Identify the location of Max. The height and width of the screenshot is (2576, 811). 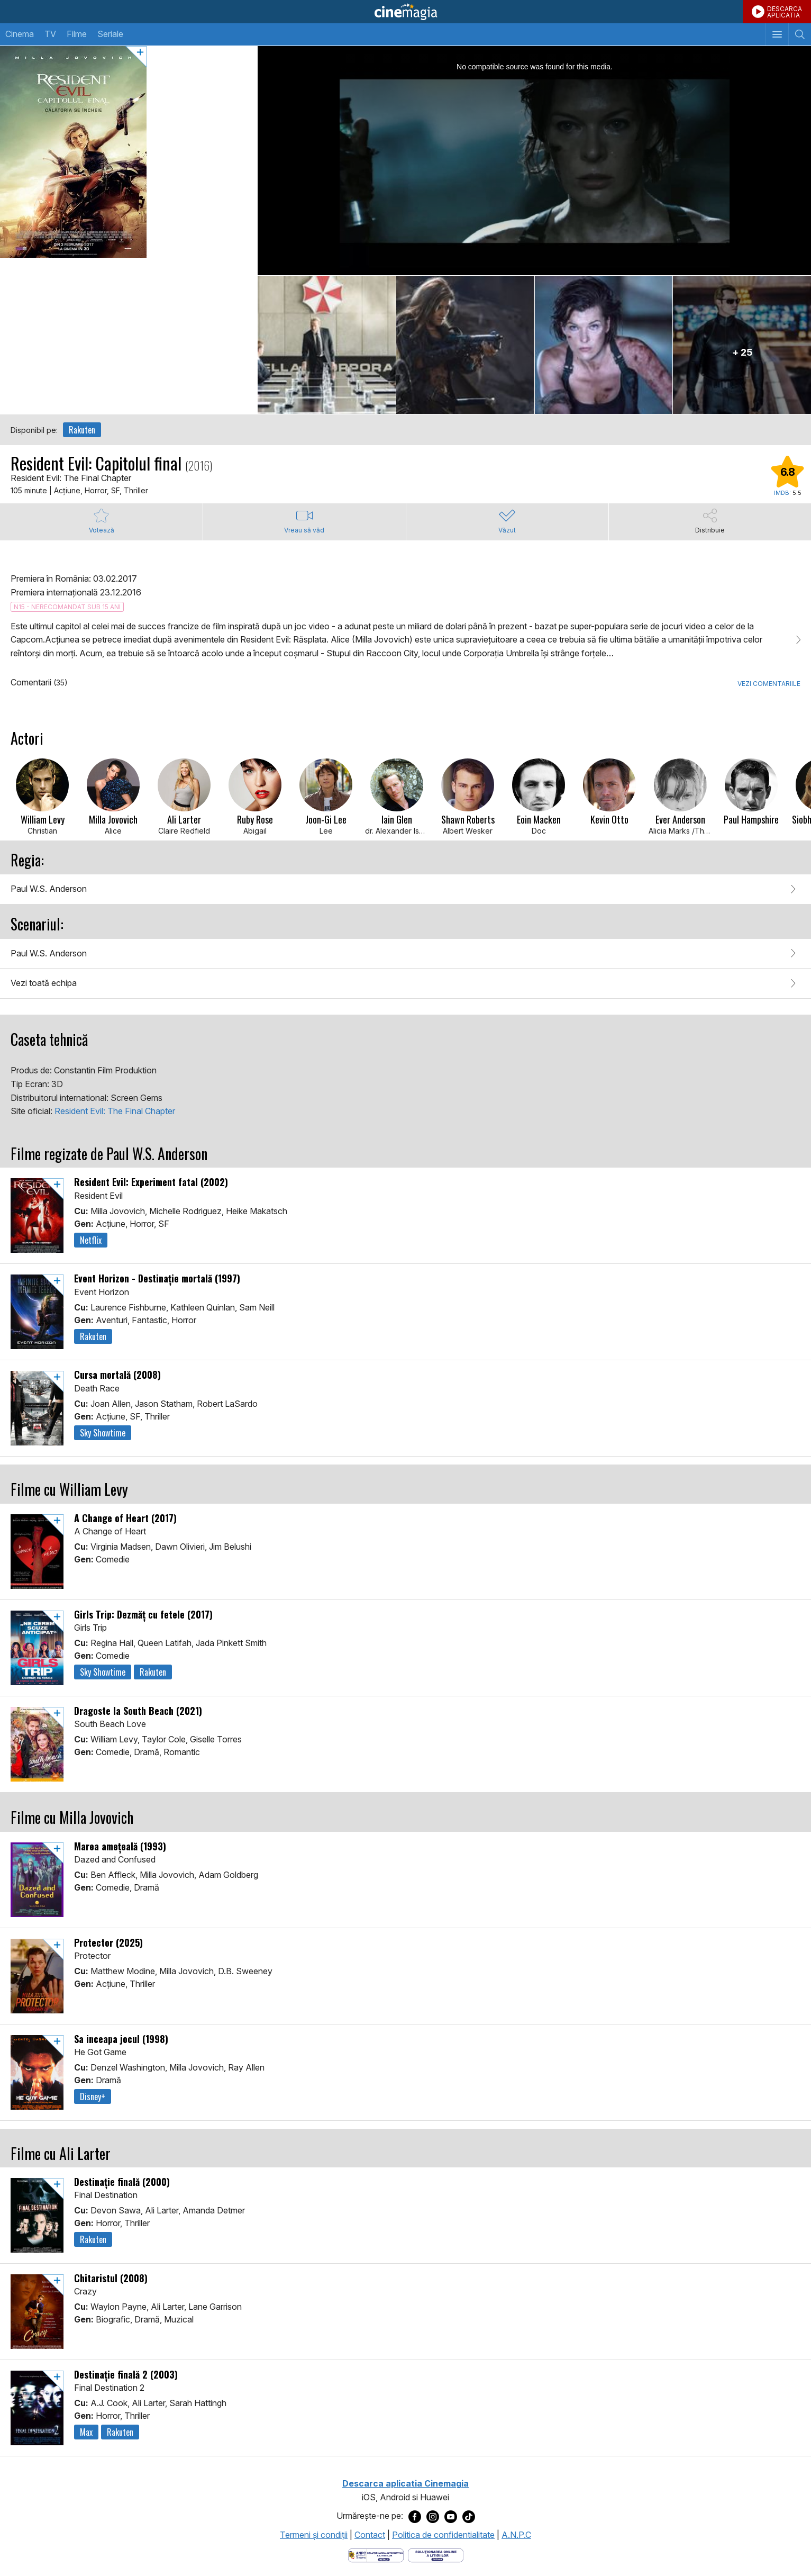
(86, 2432).